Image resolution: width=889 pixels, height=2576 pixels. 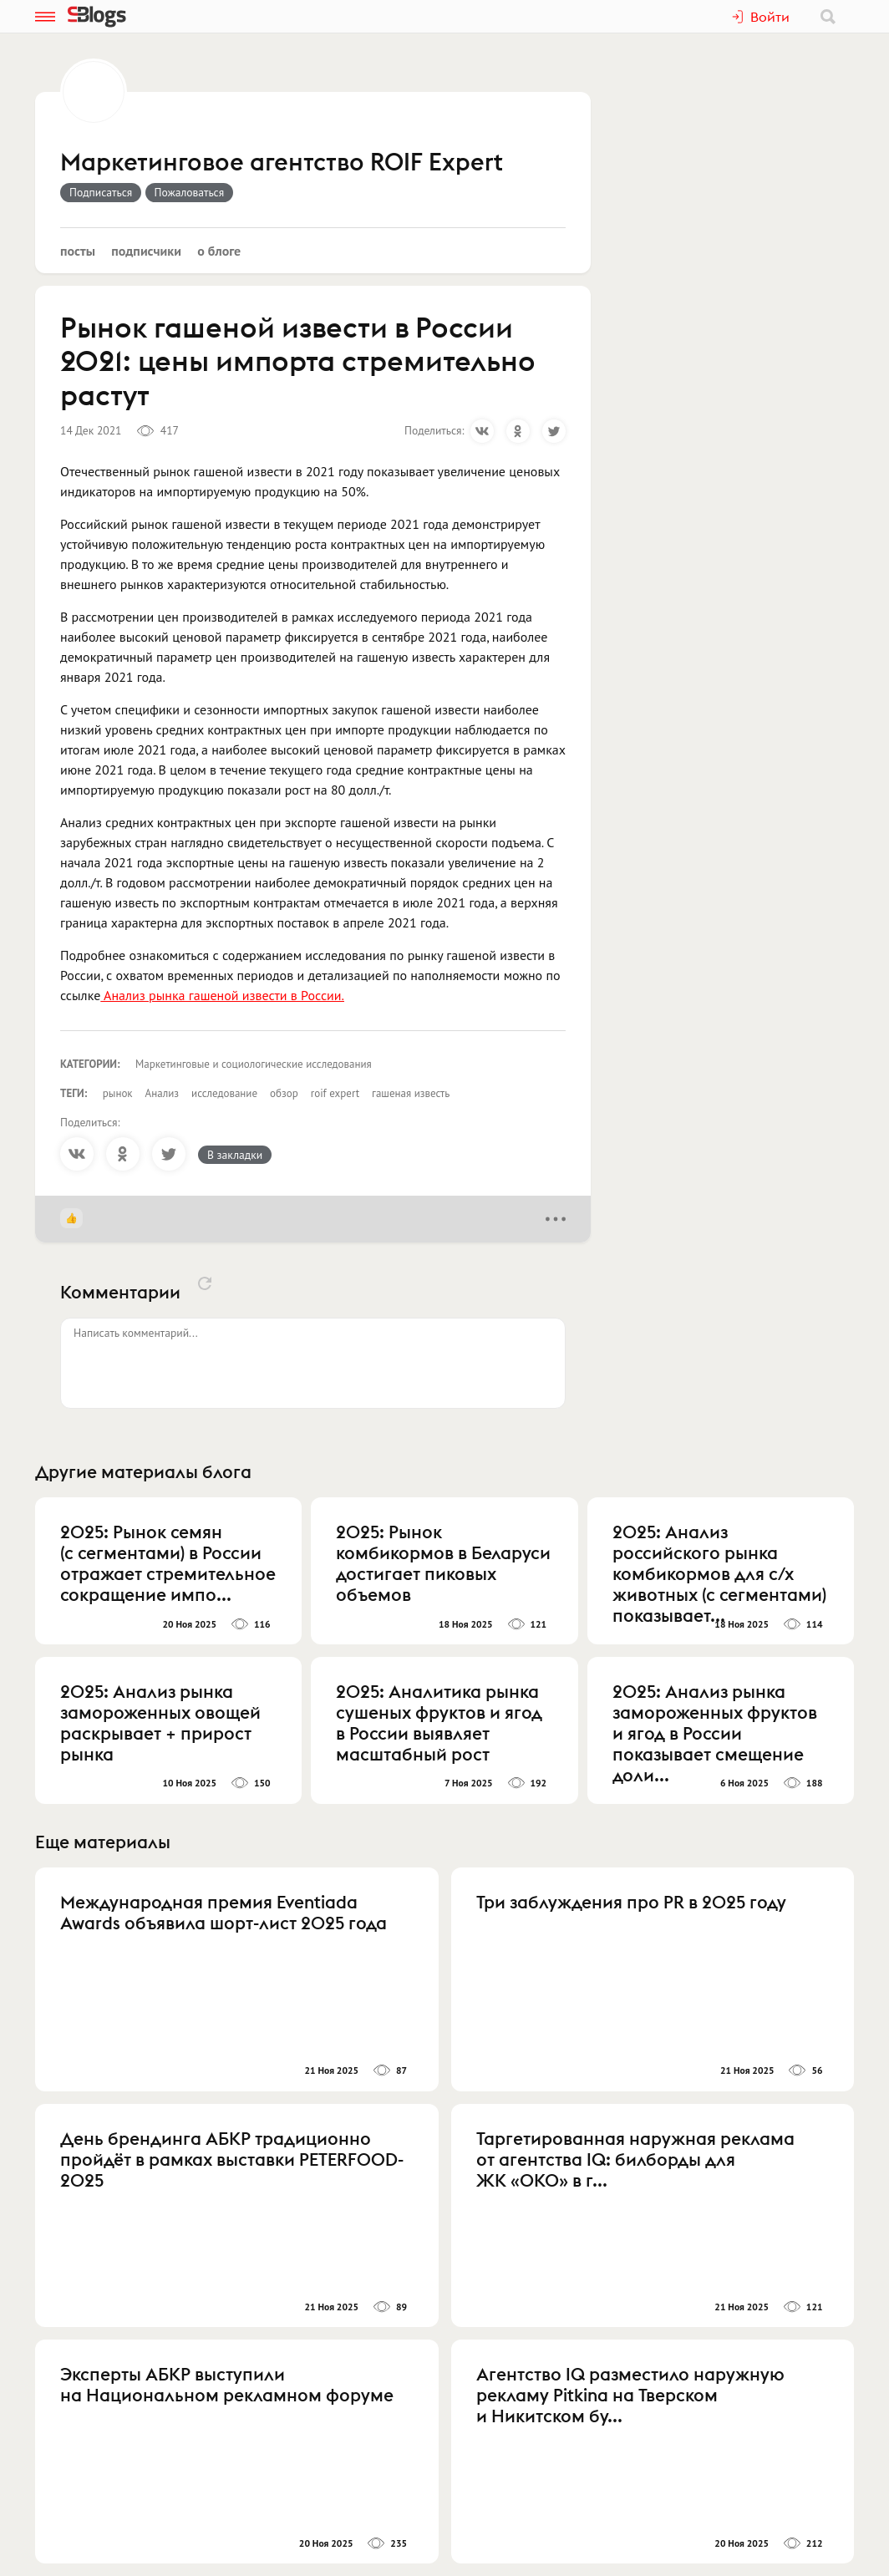 I want to click on roif expert, so click(x=335, y=1093).